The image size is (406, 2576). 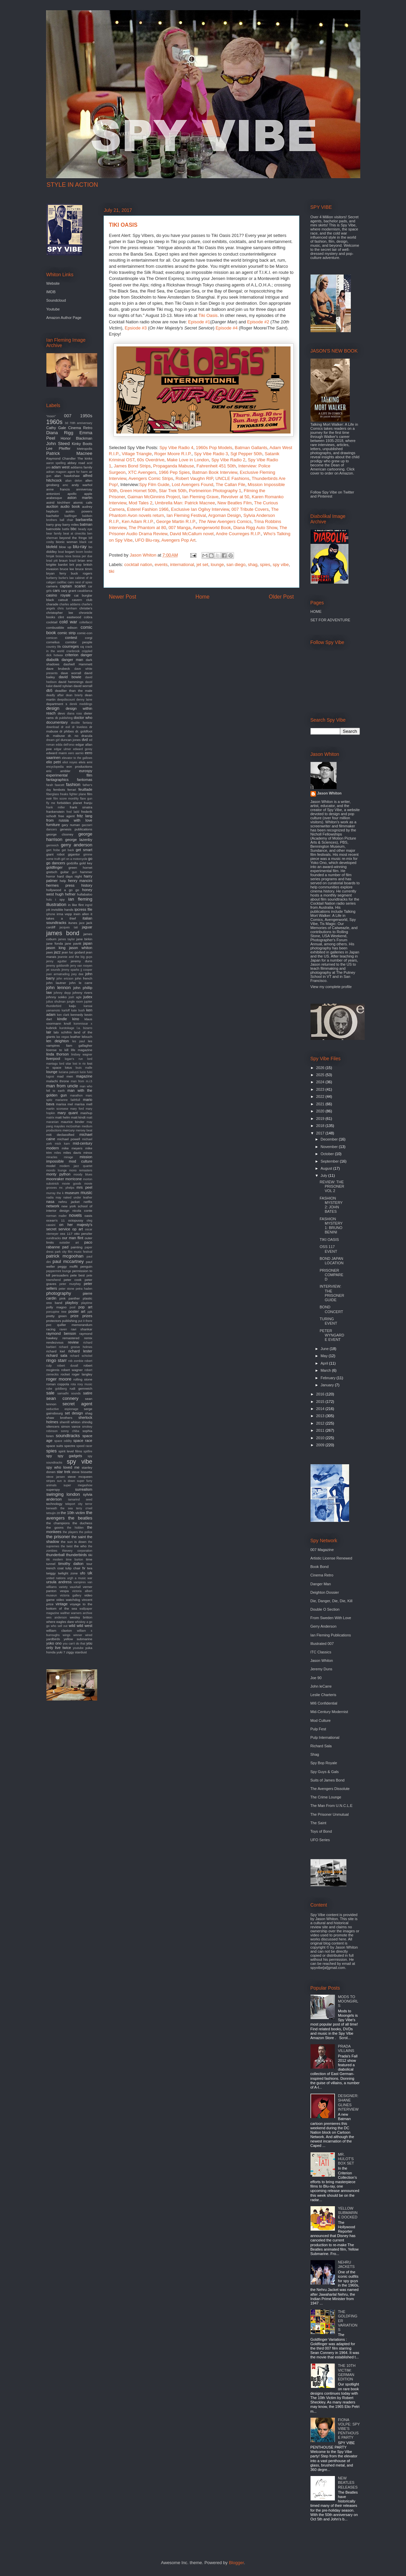 I want to click on events, so click(x=161, y=564).